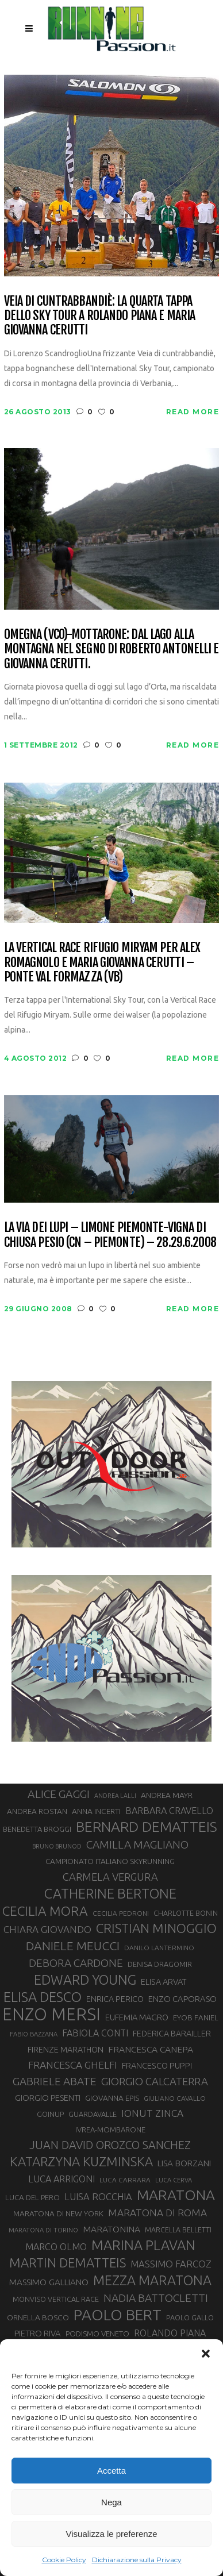 This screenshot has width=223, height=2576. What do you see at coordinates (49, 2282) in the screenshot?
I see `MASSIMO GALLIANO [MASSIMO GALLIANO (39 elementi)]` at bounding box center [49, 2282].